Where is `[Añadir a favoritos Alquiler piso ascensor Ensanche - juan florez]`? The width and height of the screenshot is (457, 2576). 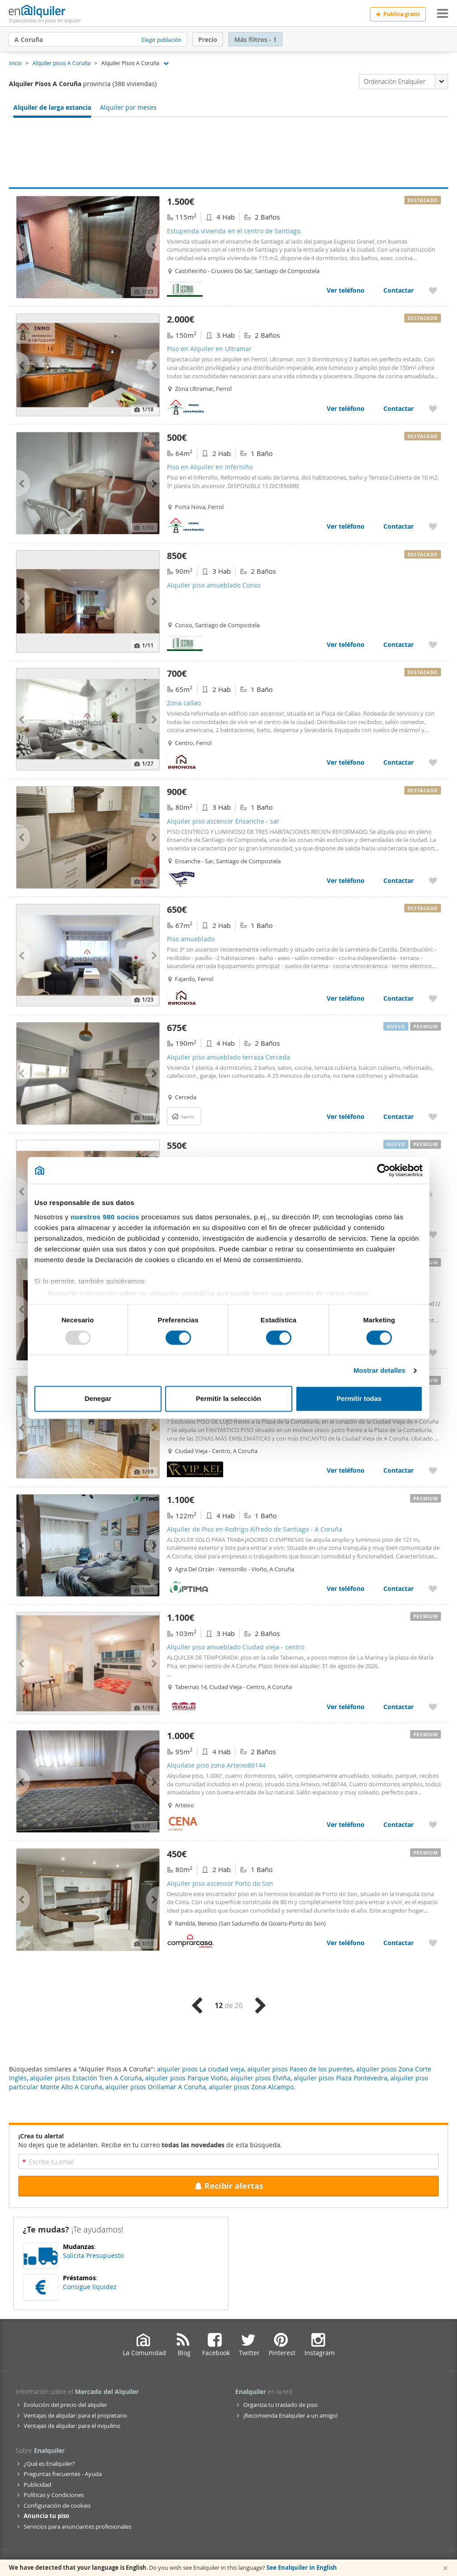 [Añadir a favoritos Alquiler piso ascensor Ensanche - juan florez] is located at coordinates (433, 1352).